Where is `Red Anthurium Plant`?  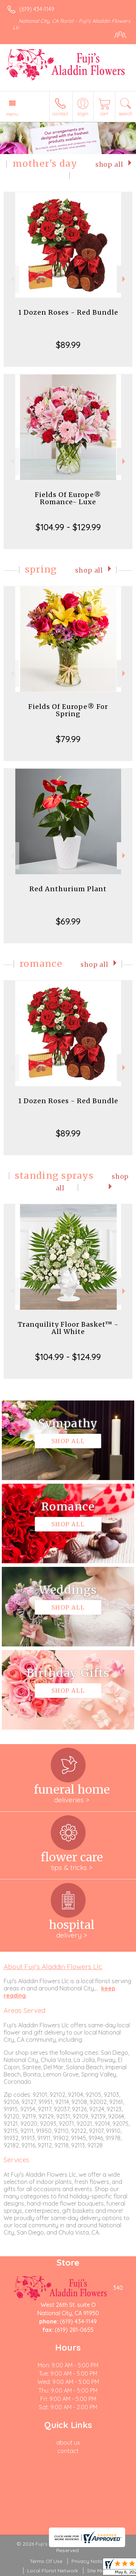
Red Anthurium Plant is located at coordinates (68, 889).